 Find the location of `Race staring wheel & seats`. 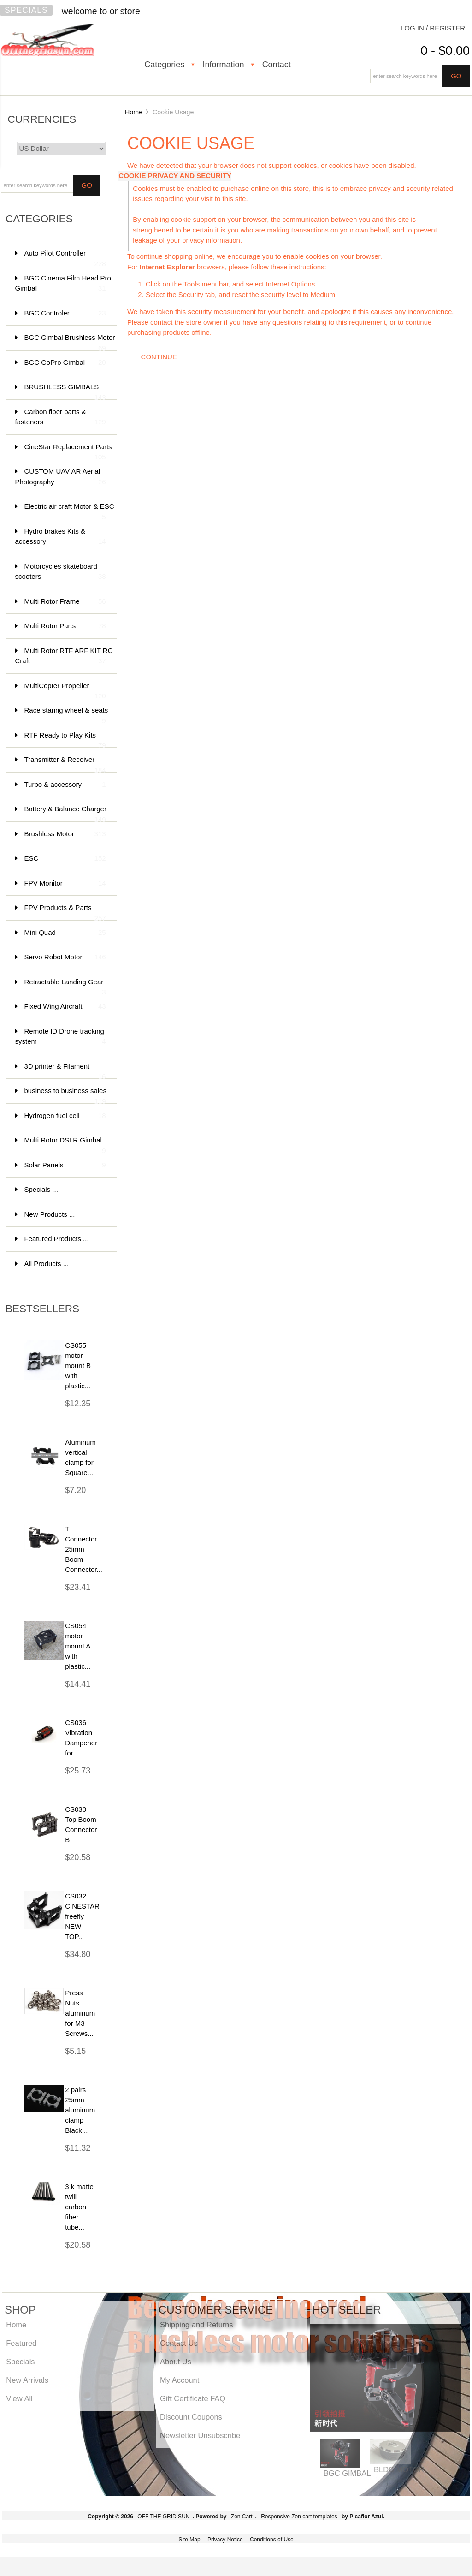

Race staring wheel & seats is located at coordinates (66, 714).